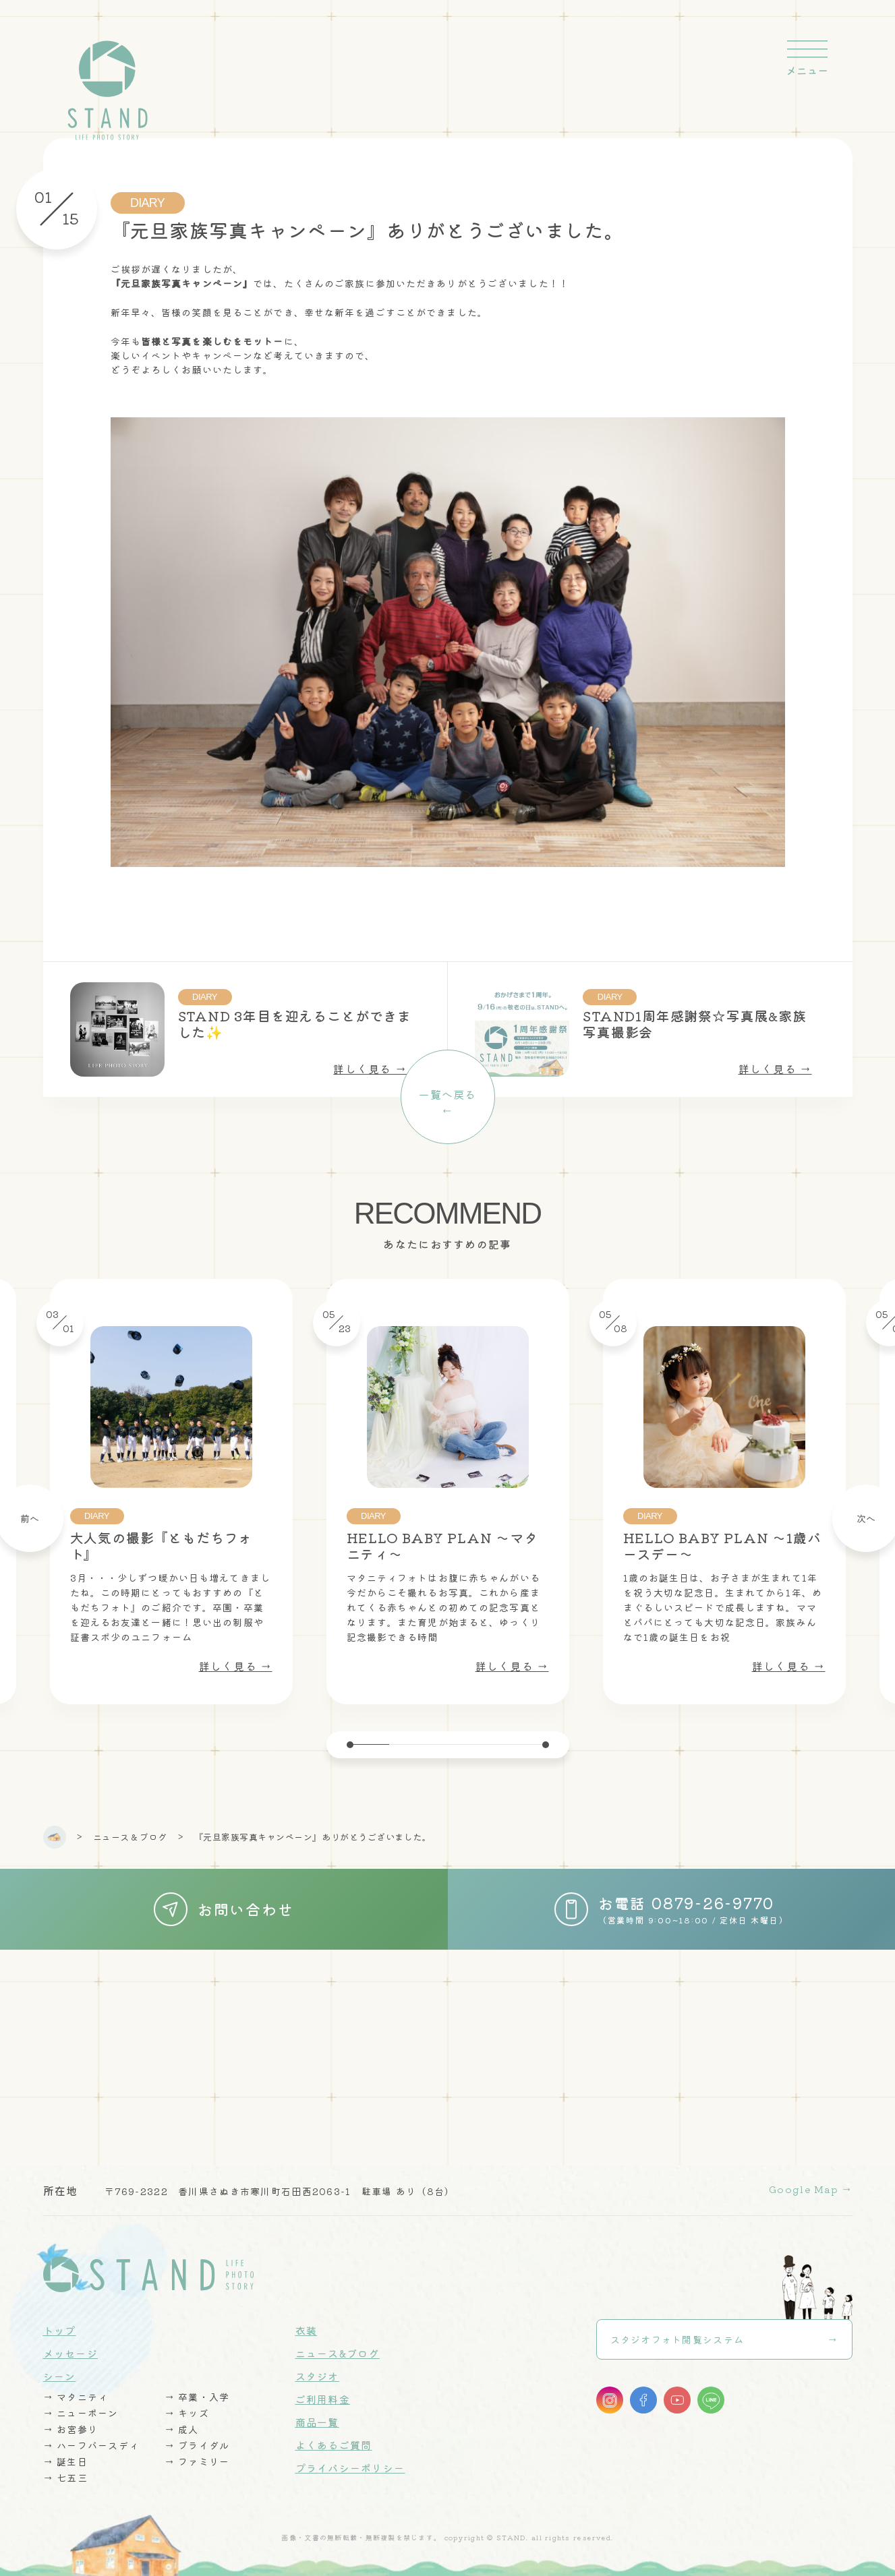  Describe the element at coordinates (487, 1744) in the screenshot. I see `4 [tab]` at that location.